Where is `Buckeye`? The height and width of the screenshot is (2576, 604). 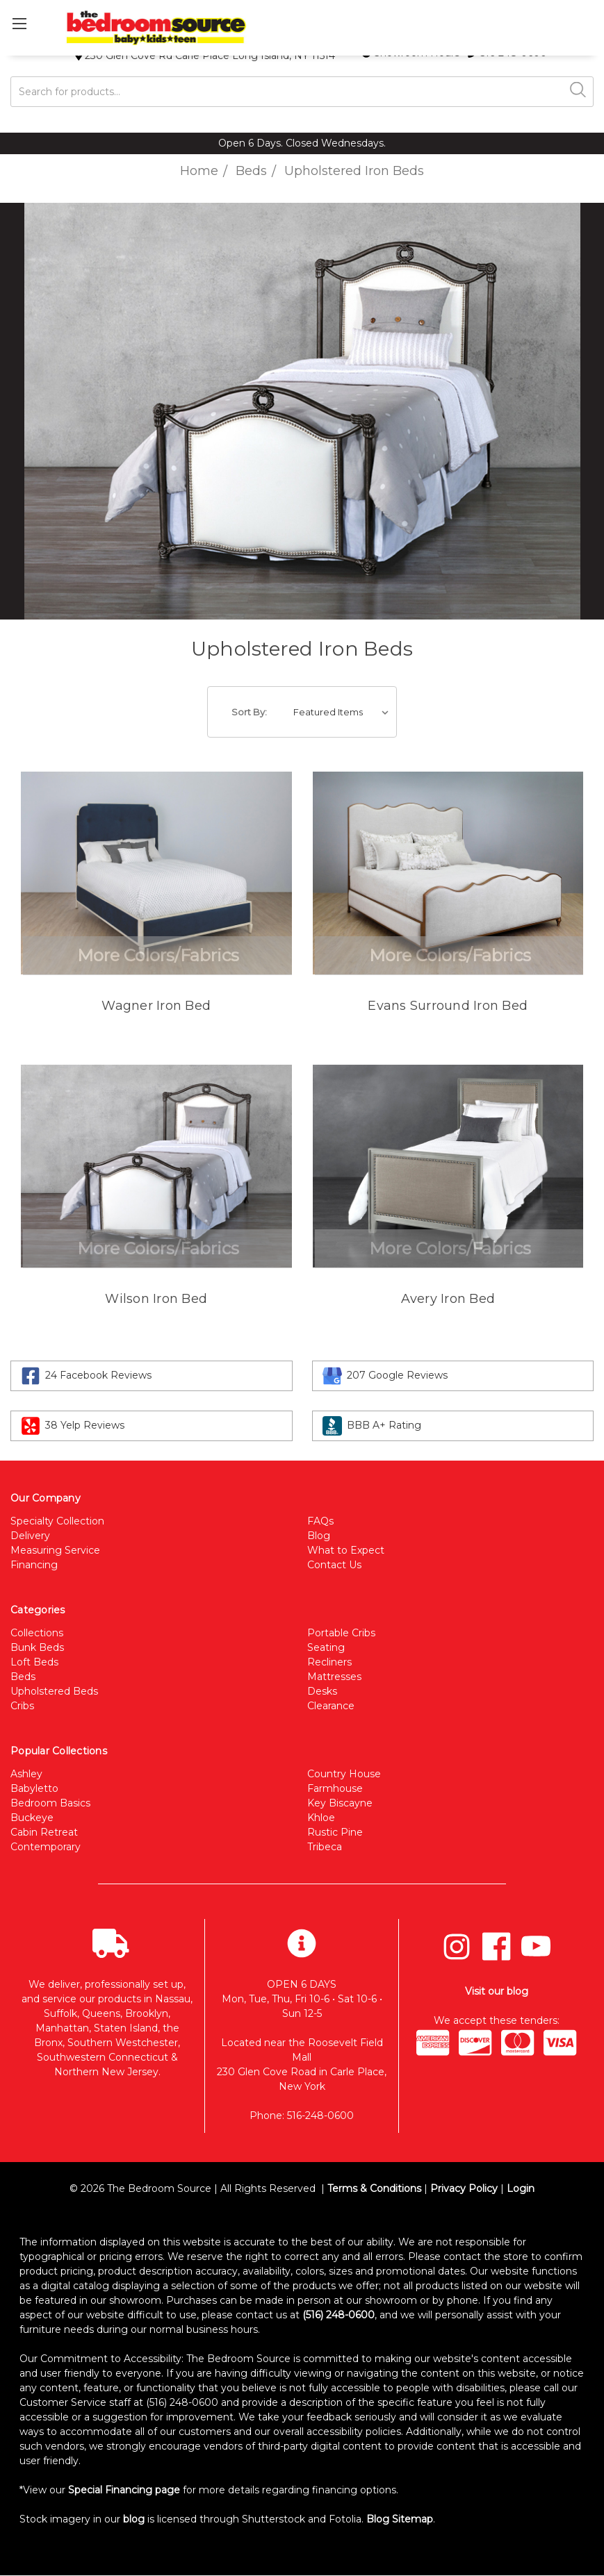 Buckeye is located at coordinates (32, 1817).